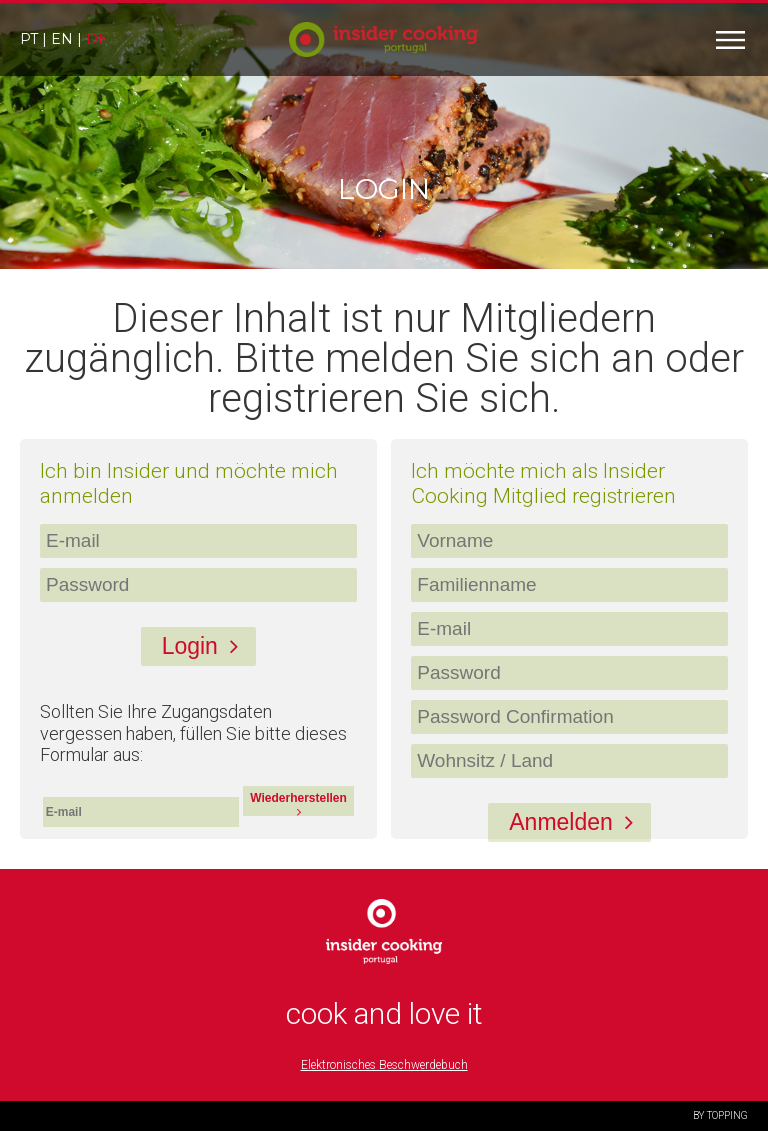  I want to click on en, so click(62, 39).